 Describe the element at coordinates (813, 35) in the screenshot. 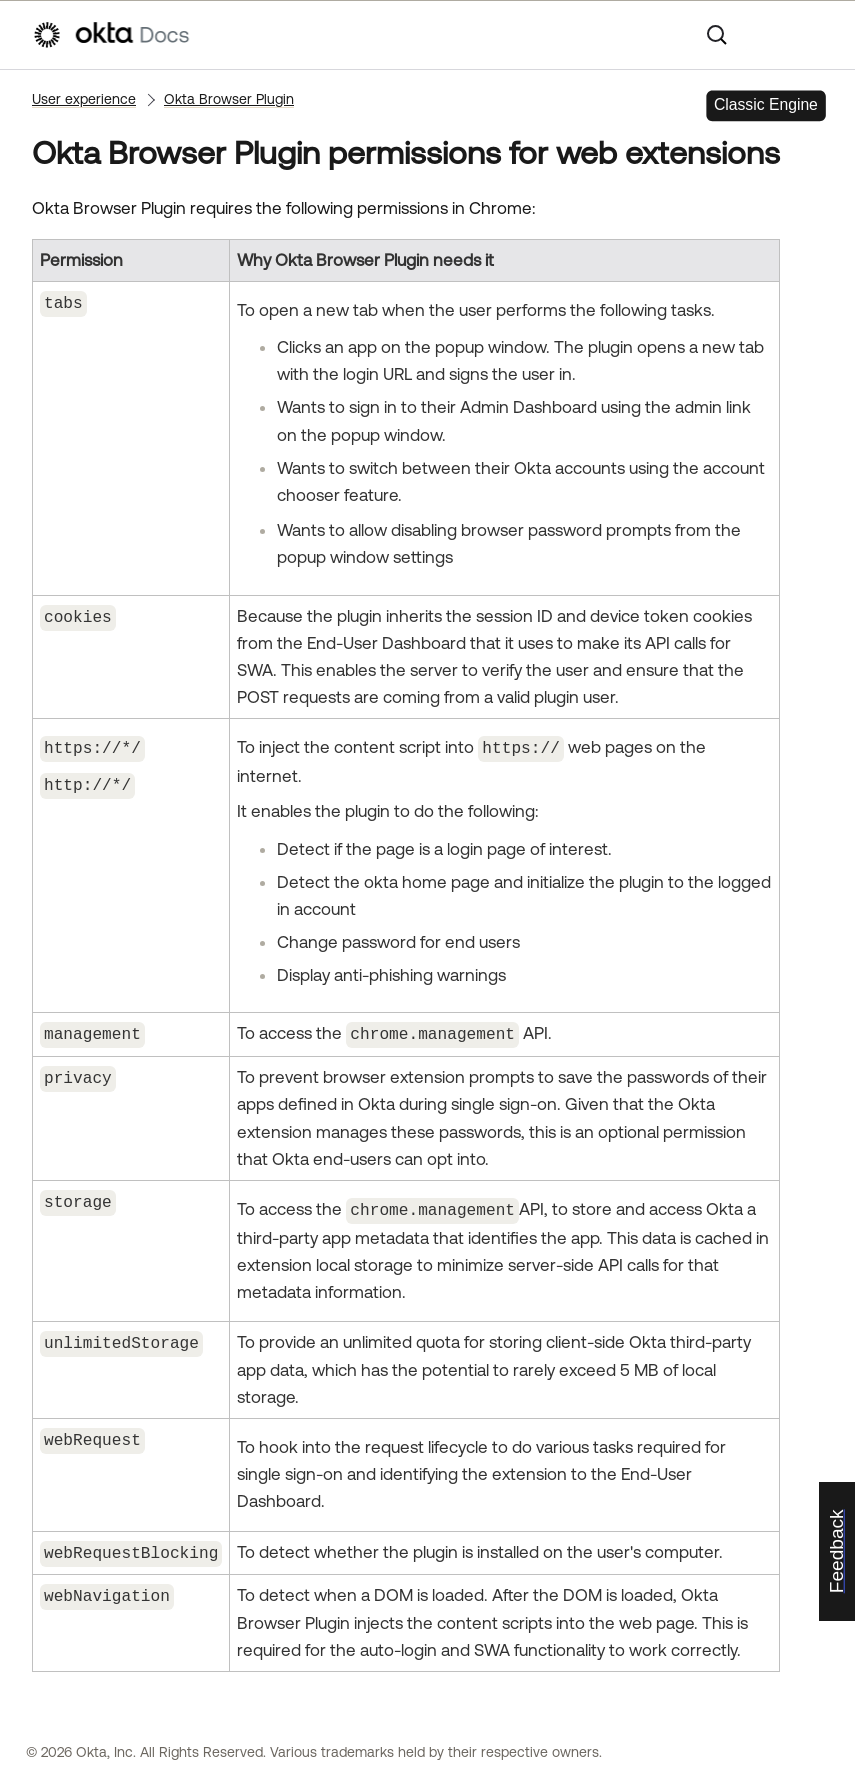

I see `[Show Navigation Panel]` at that location.